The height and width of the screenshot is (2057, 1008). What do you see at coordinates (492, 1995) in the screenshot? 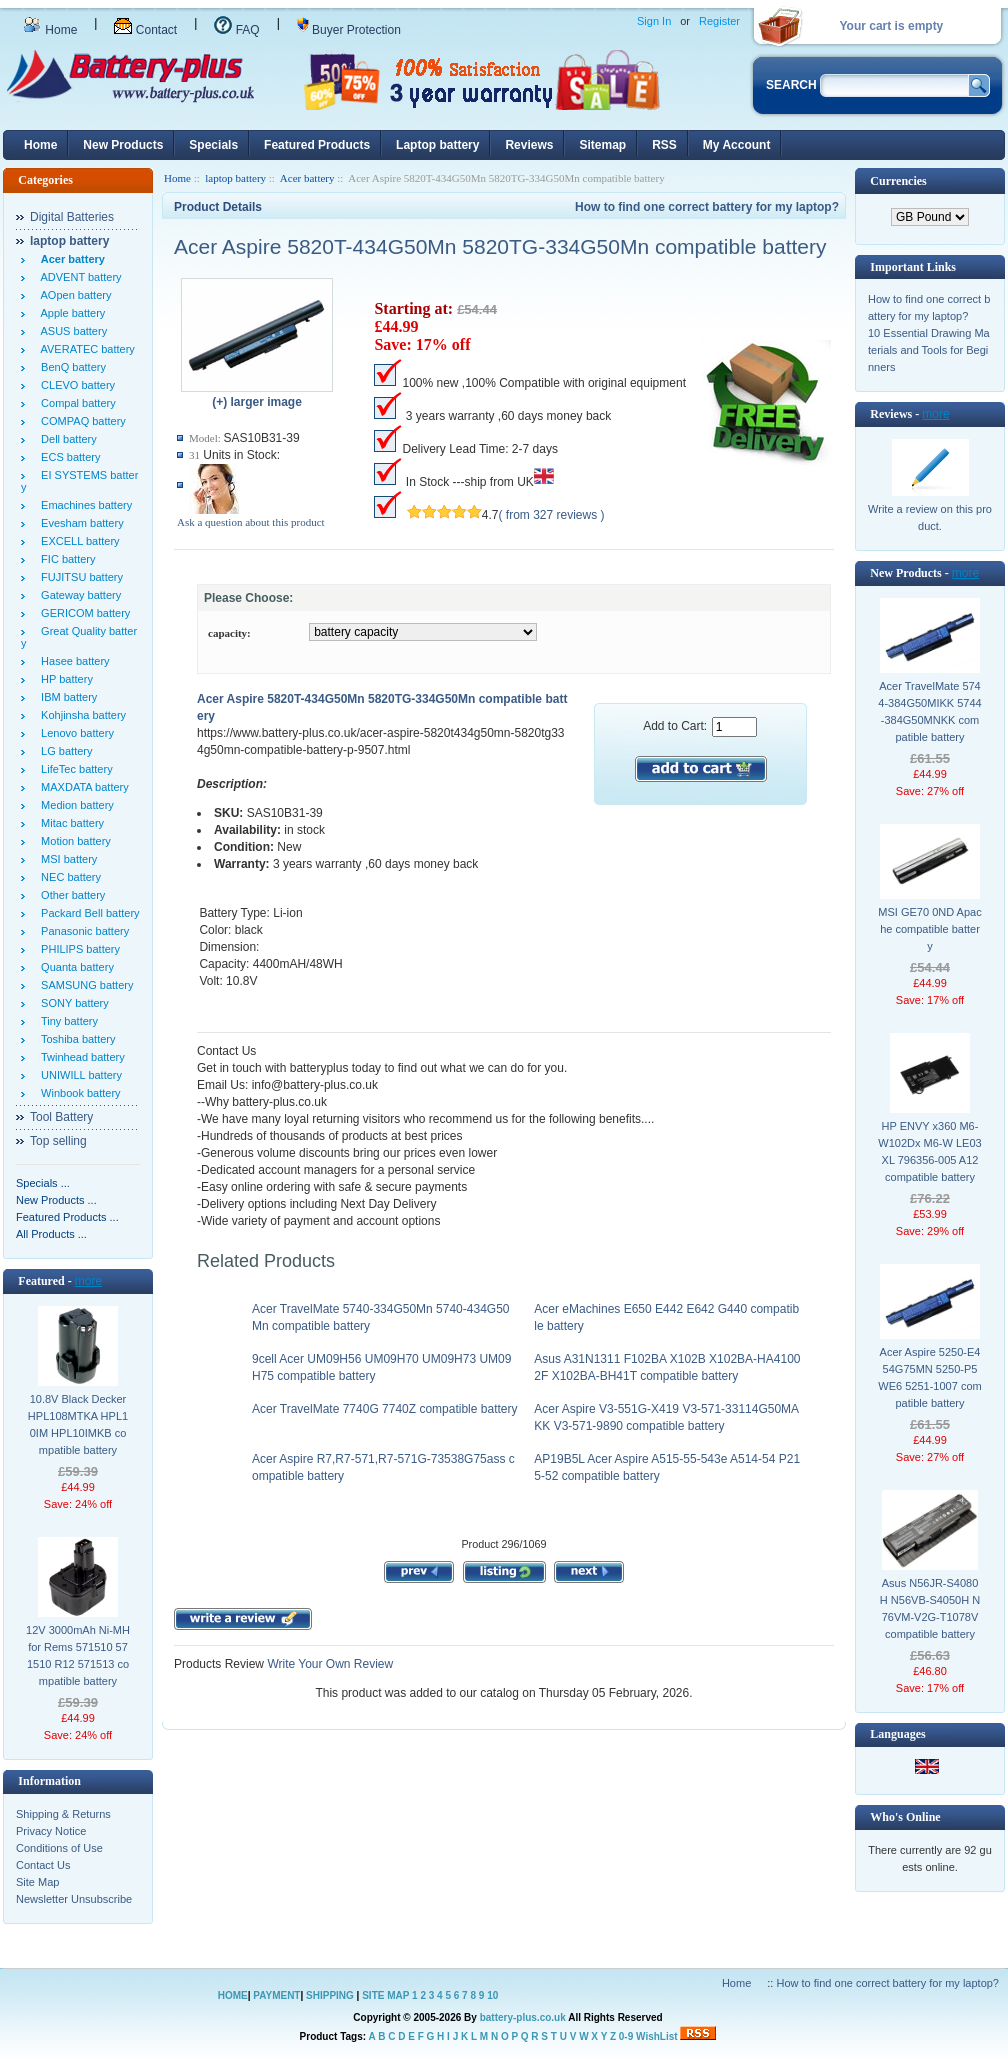
I see `10` at bounding box center [492, 1995].